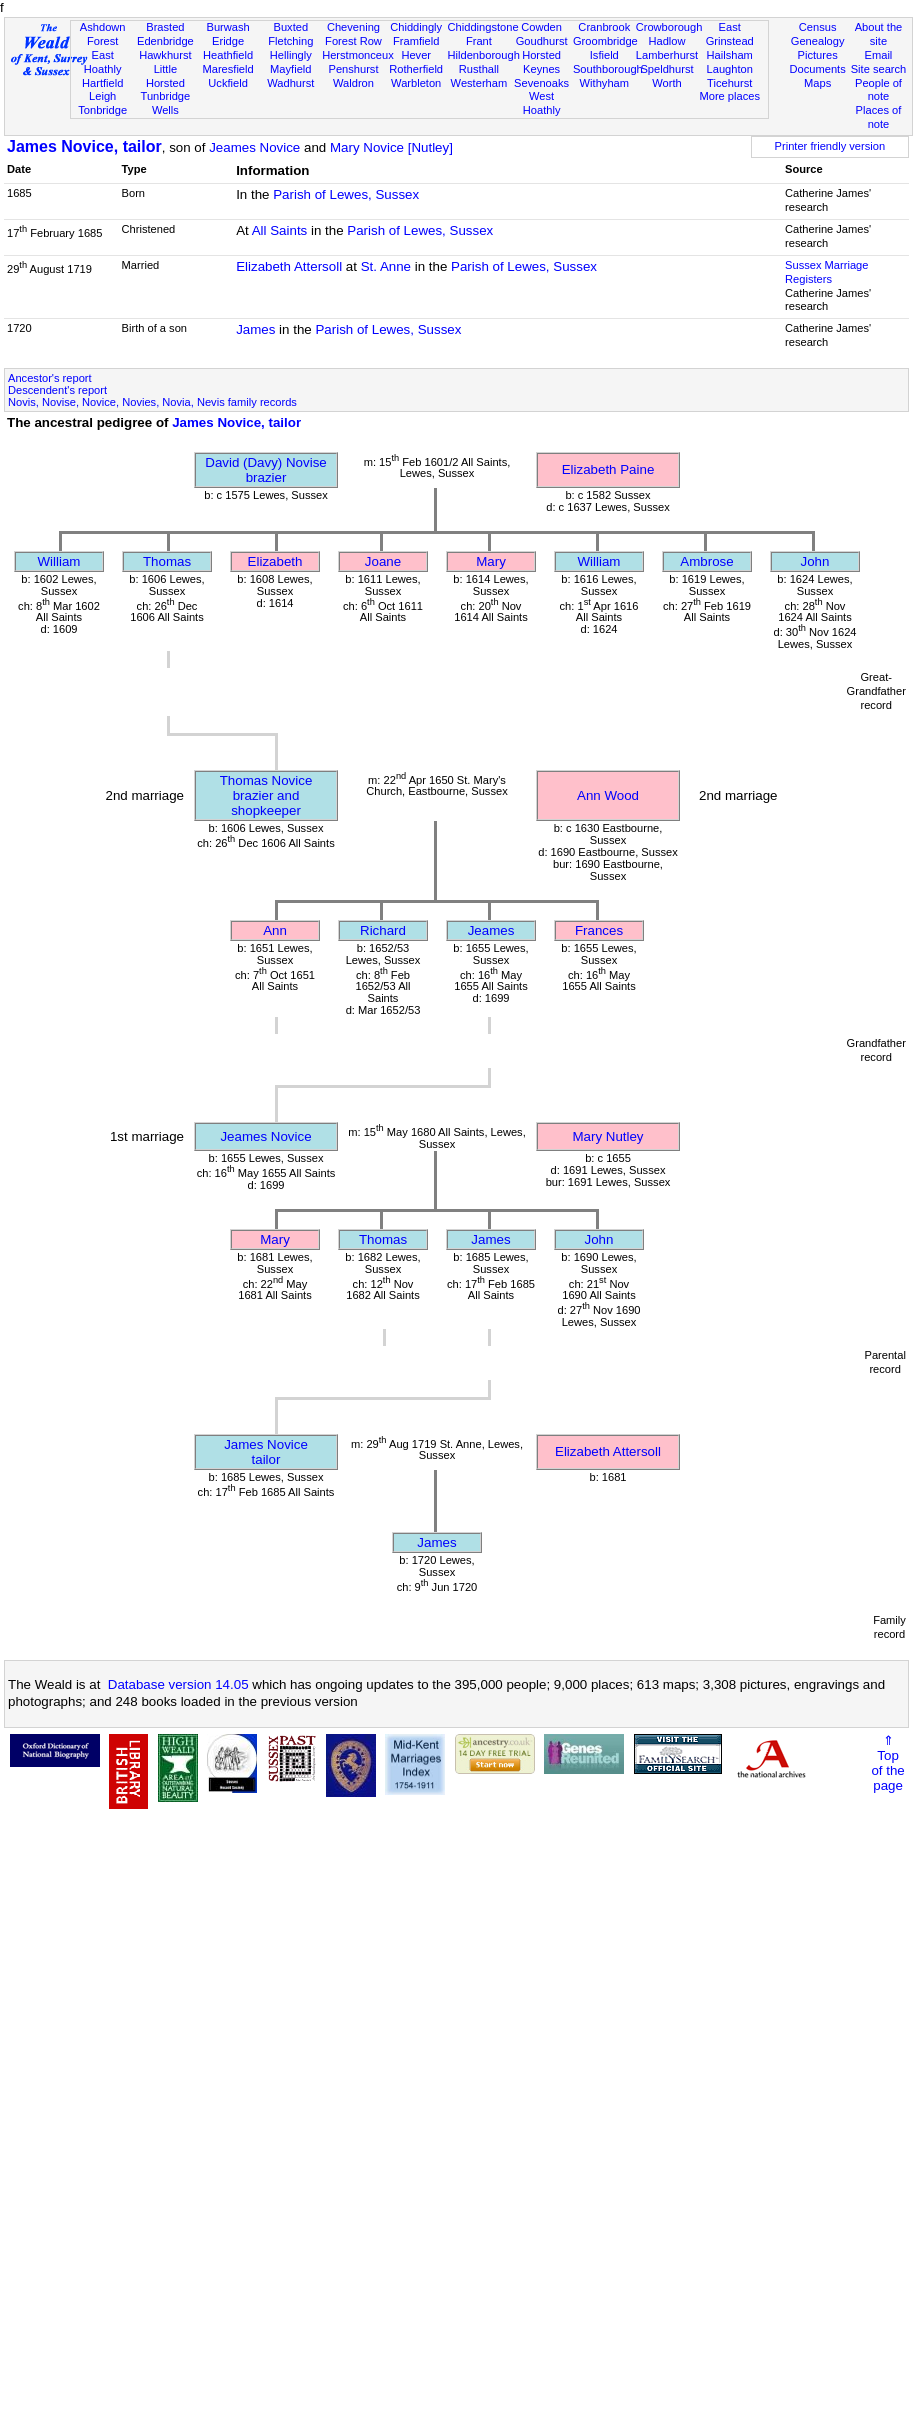  I want to click on Census, so click(818, 27).